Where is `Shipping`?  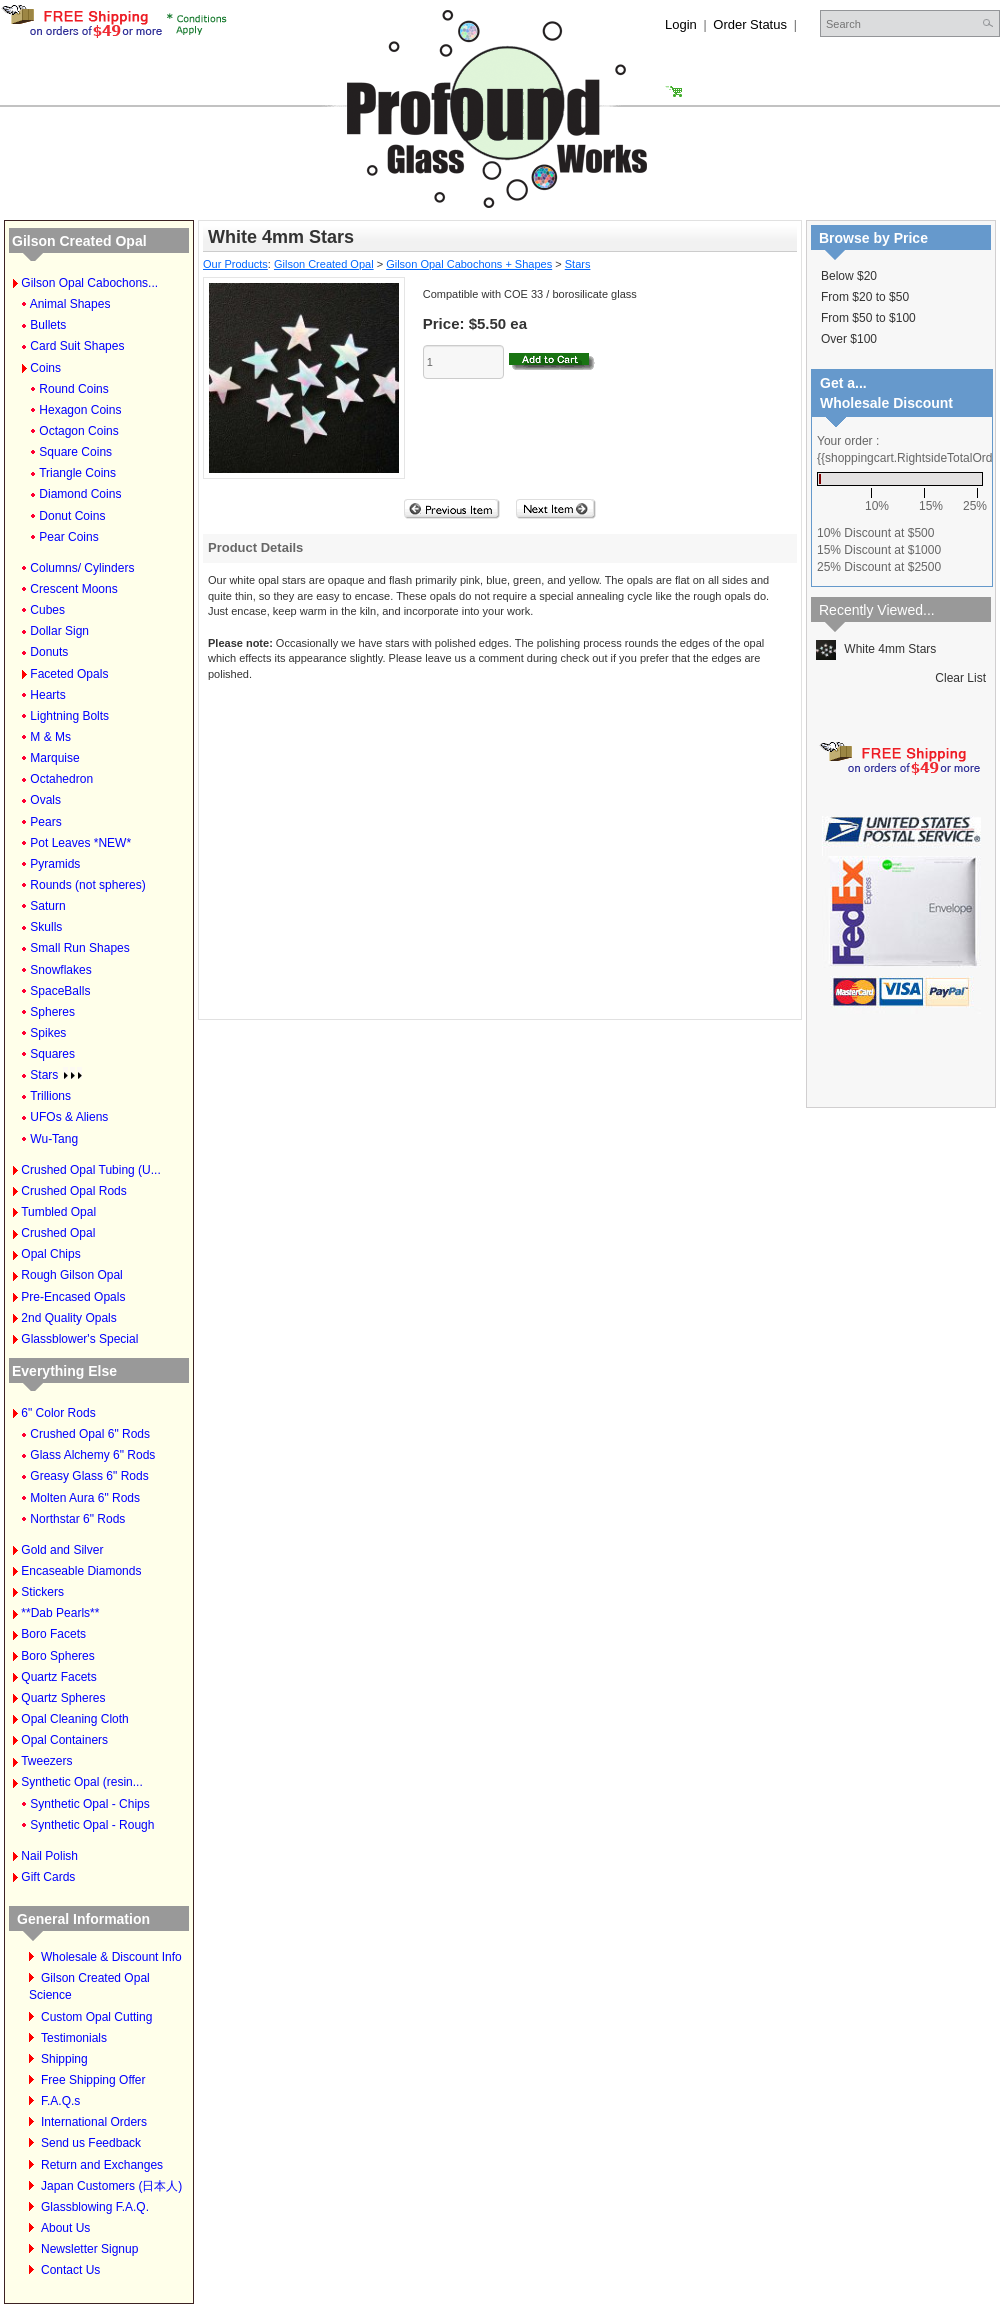
Shipping is located at coordinates (64, 2059).